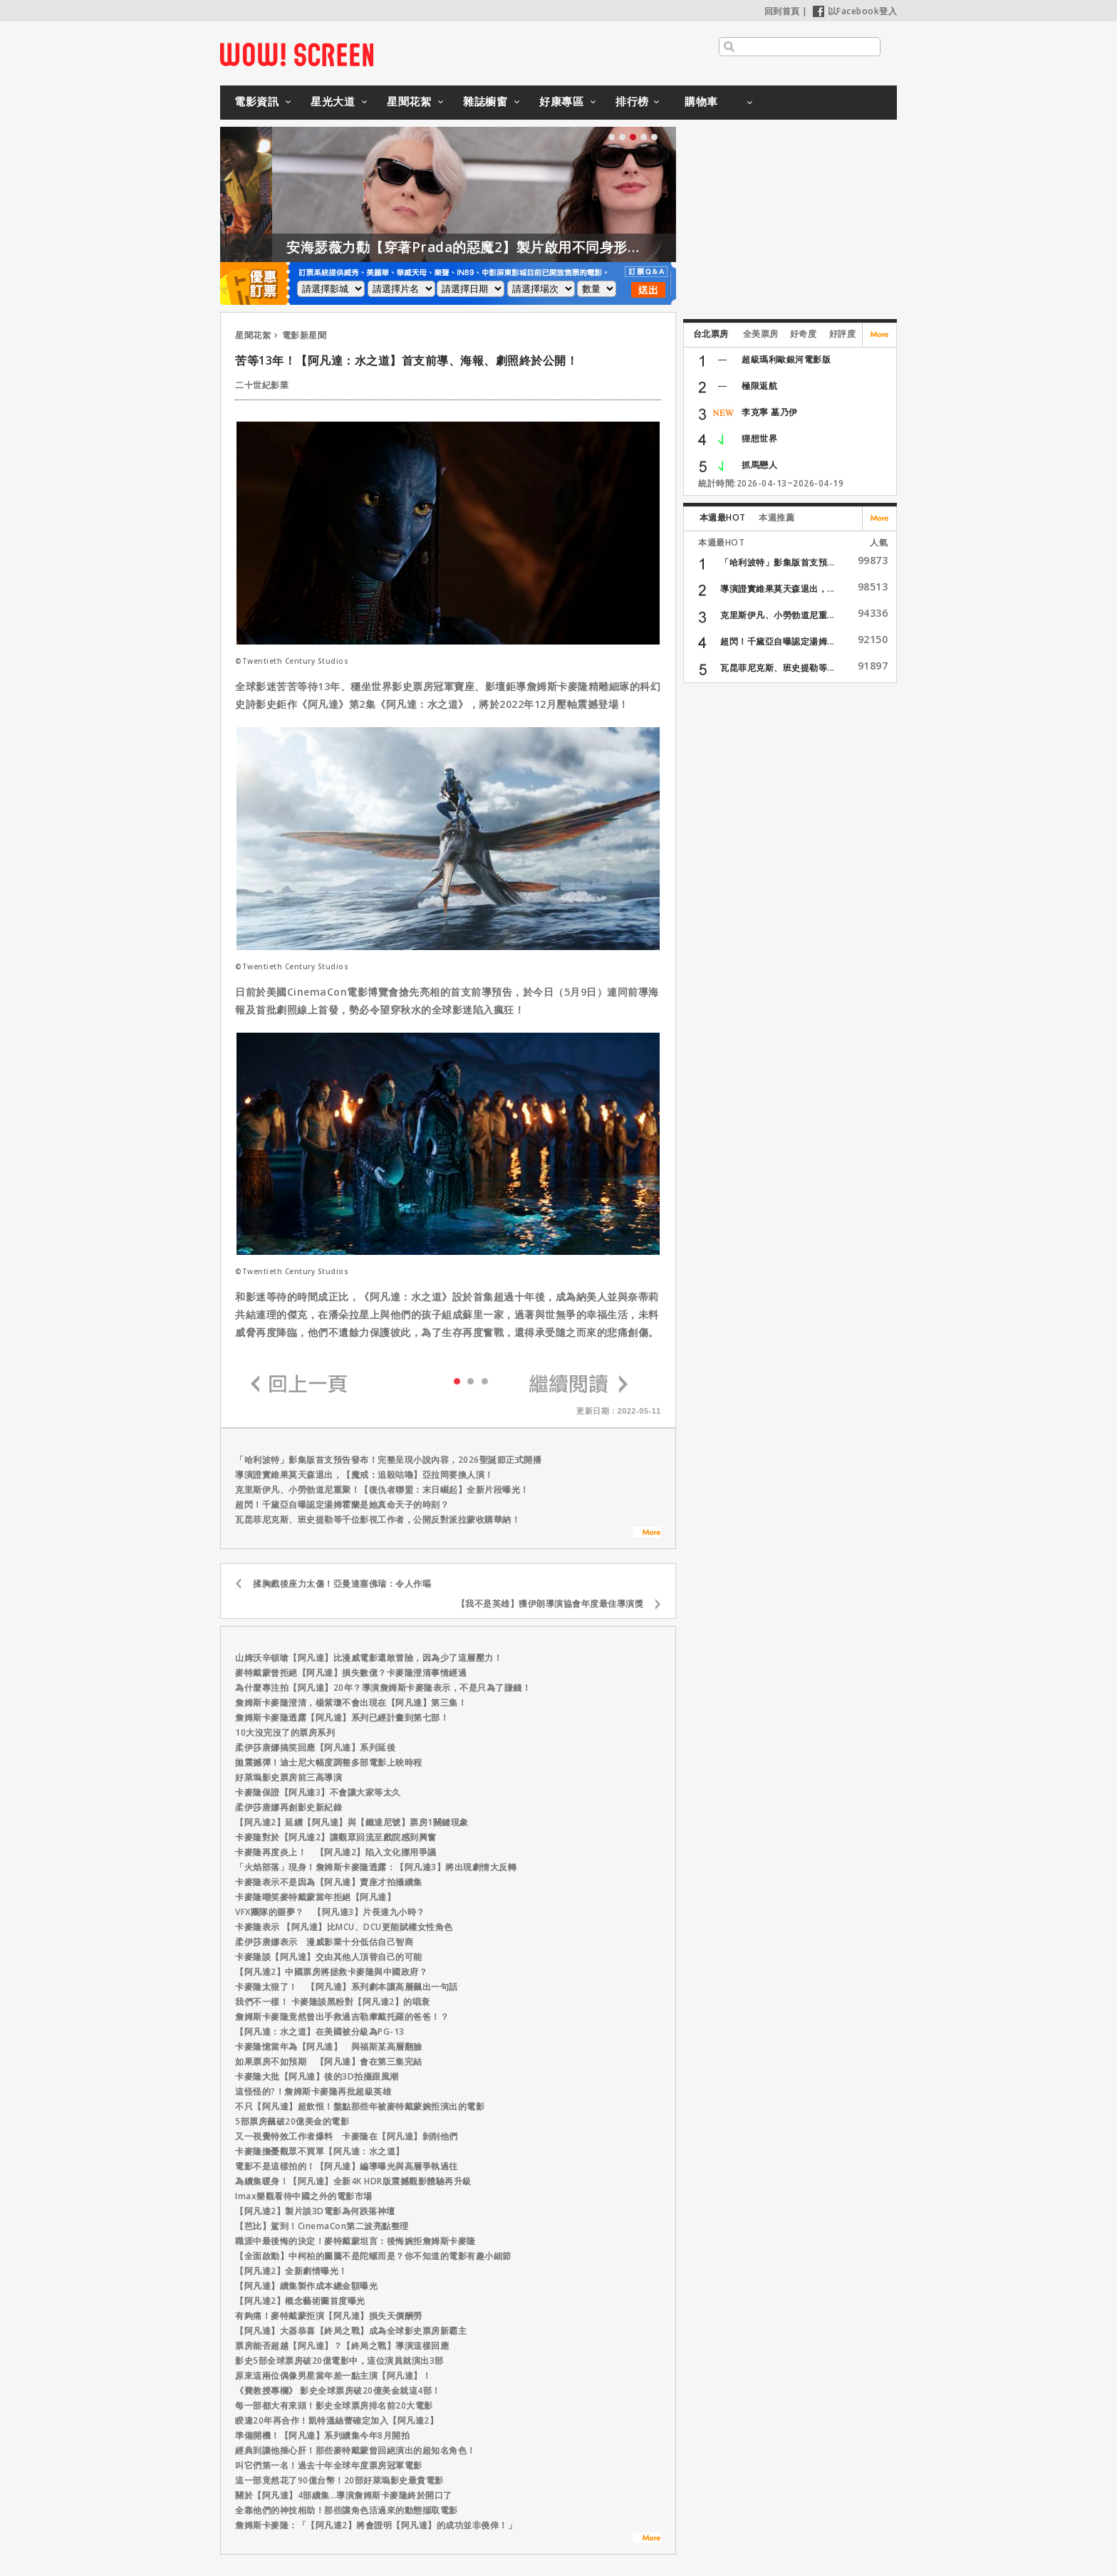 The width and height of the screenshot is (1117, 2576). What do you see at coordinates (359, 2106) in the screenshot?
I see `不只【阿凡達】超飲恨！盤點那些年被麥特戴蒙婉拒演出的電影` at bounding box center [359, 2106].